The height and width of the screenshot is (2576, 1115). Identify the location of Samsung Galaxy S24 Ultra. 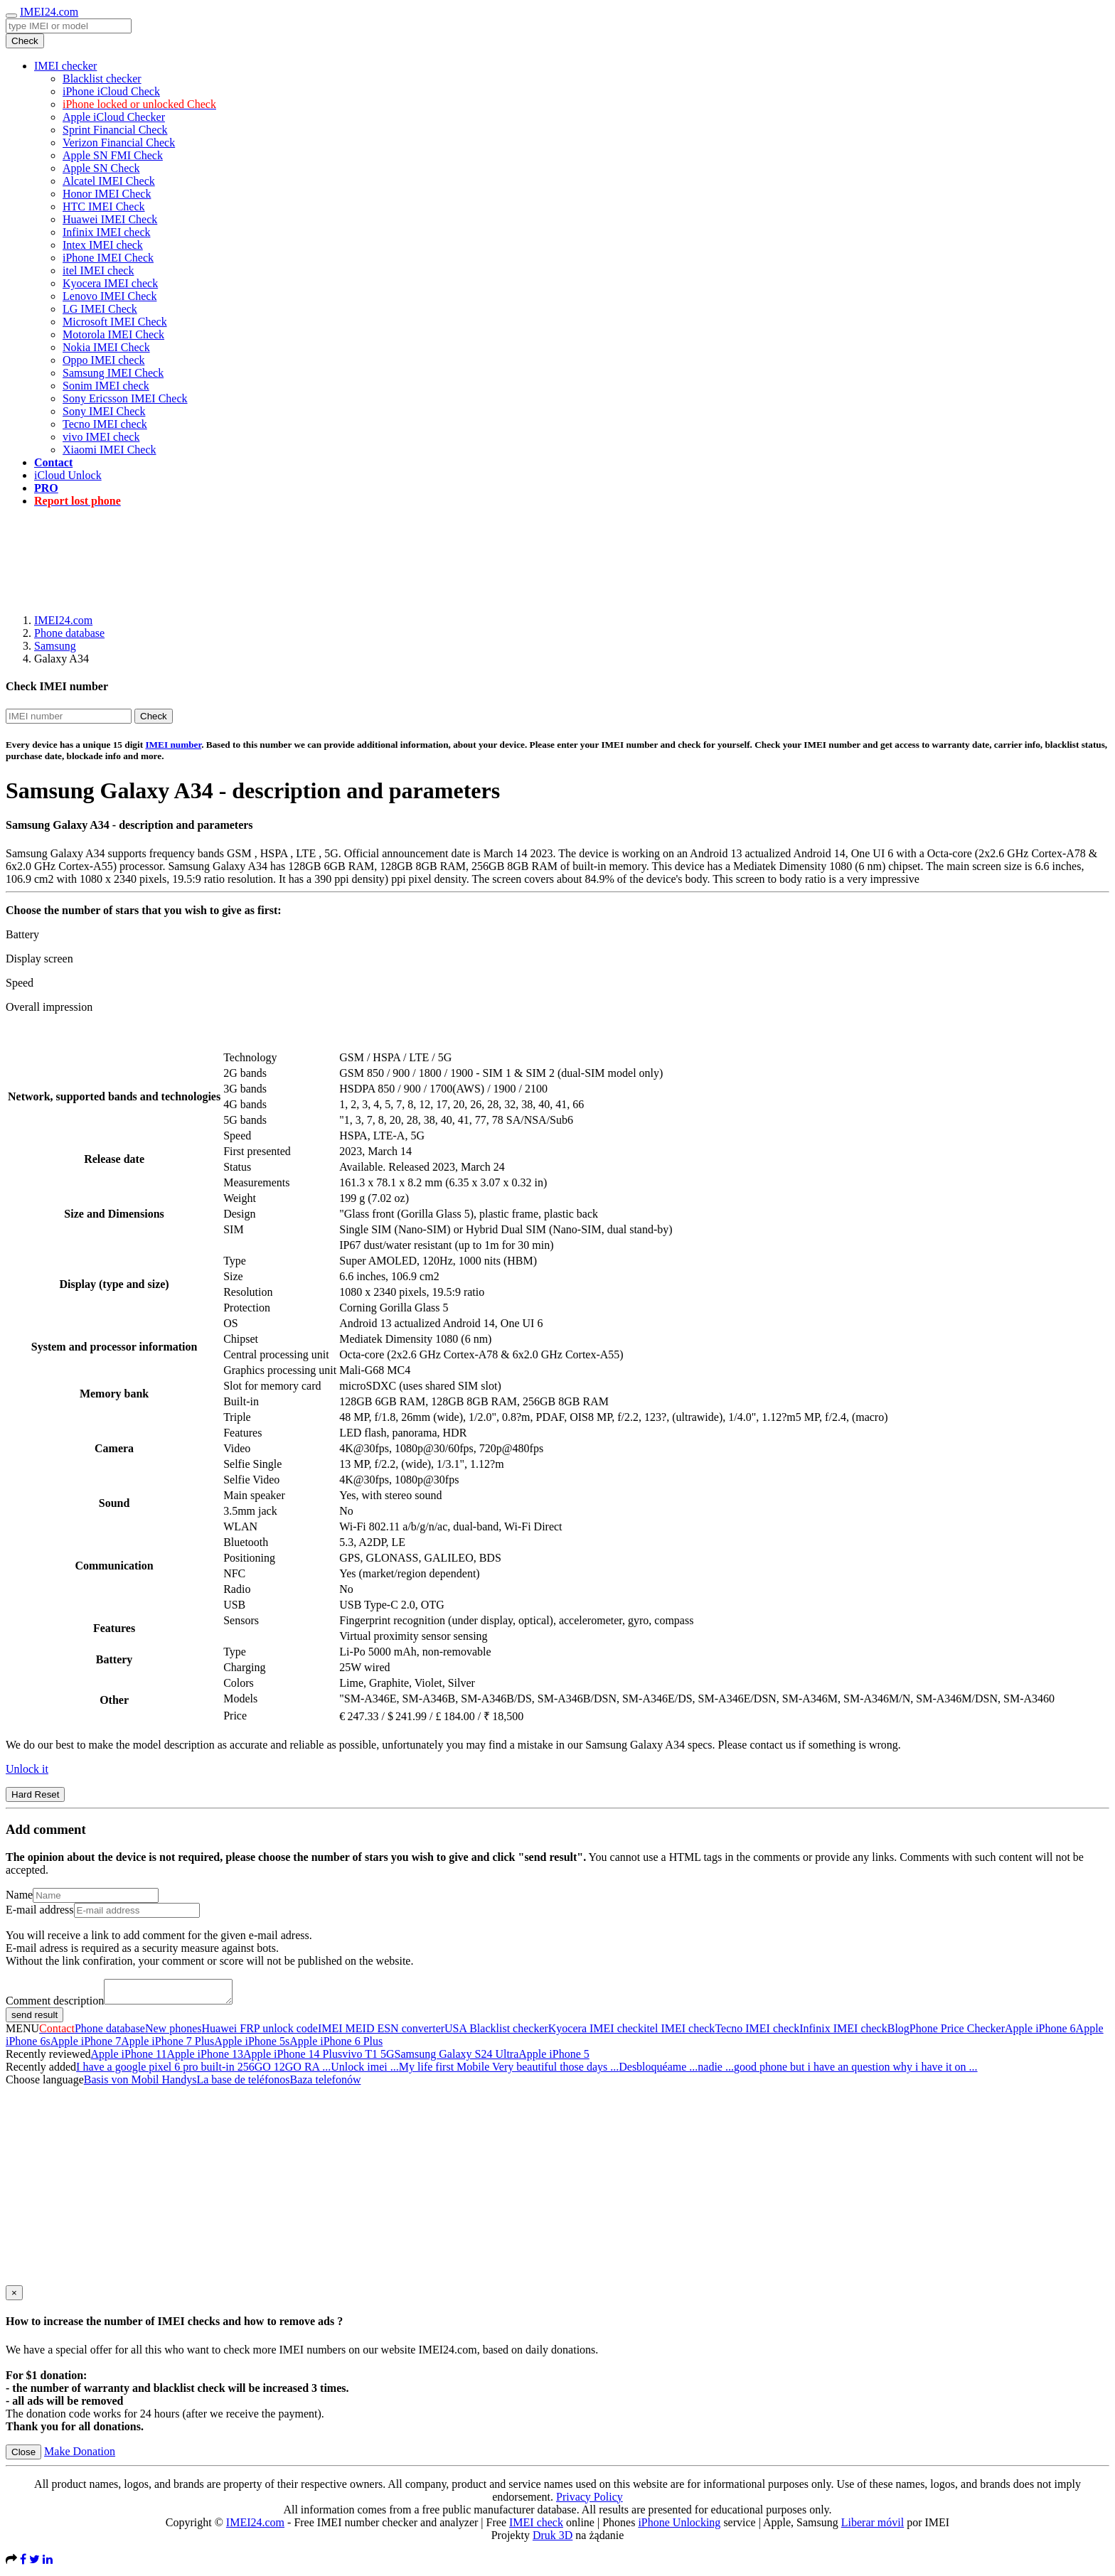
(457, 2058).